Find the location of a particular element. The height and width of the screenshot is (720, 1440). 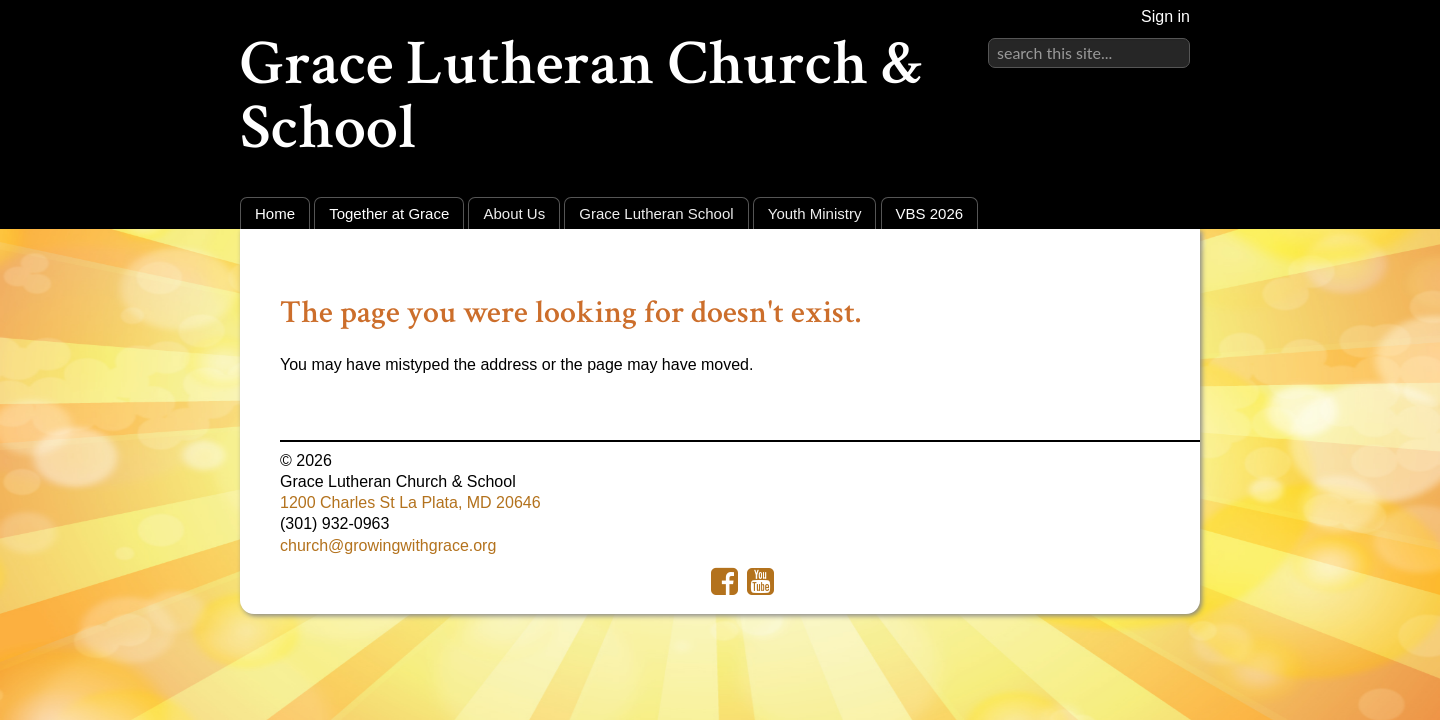

Home is located at coordinates (275, 213).